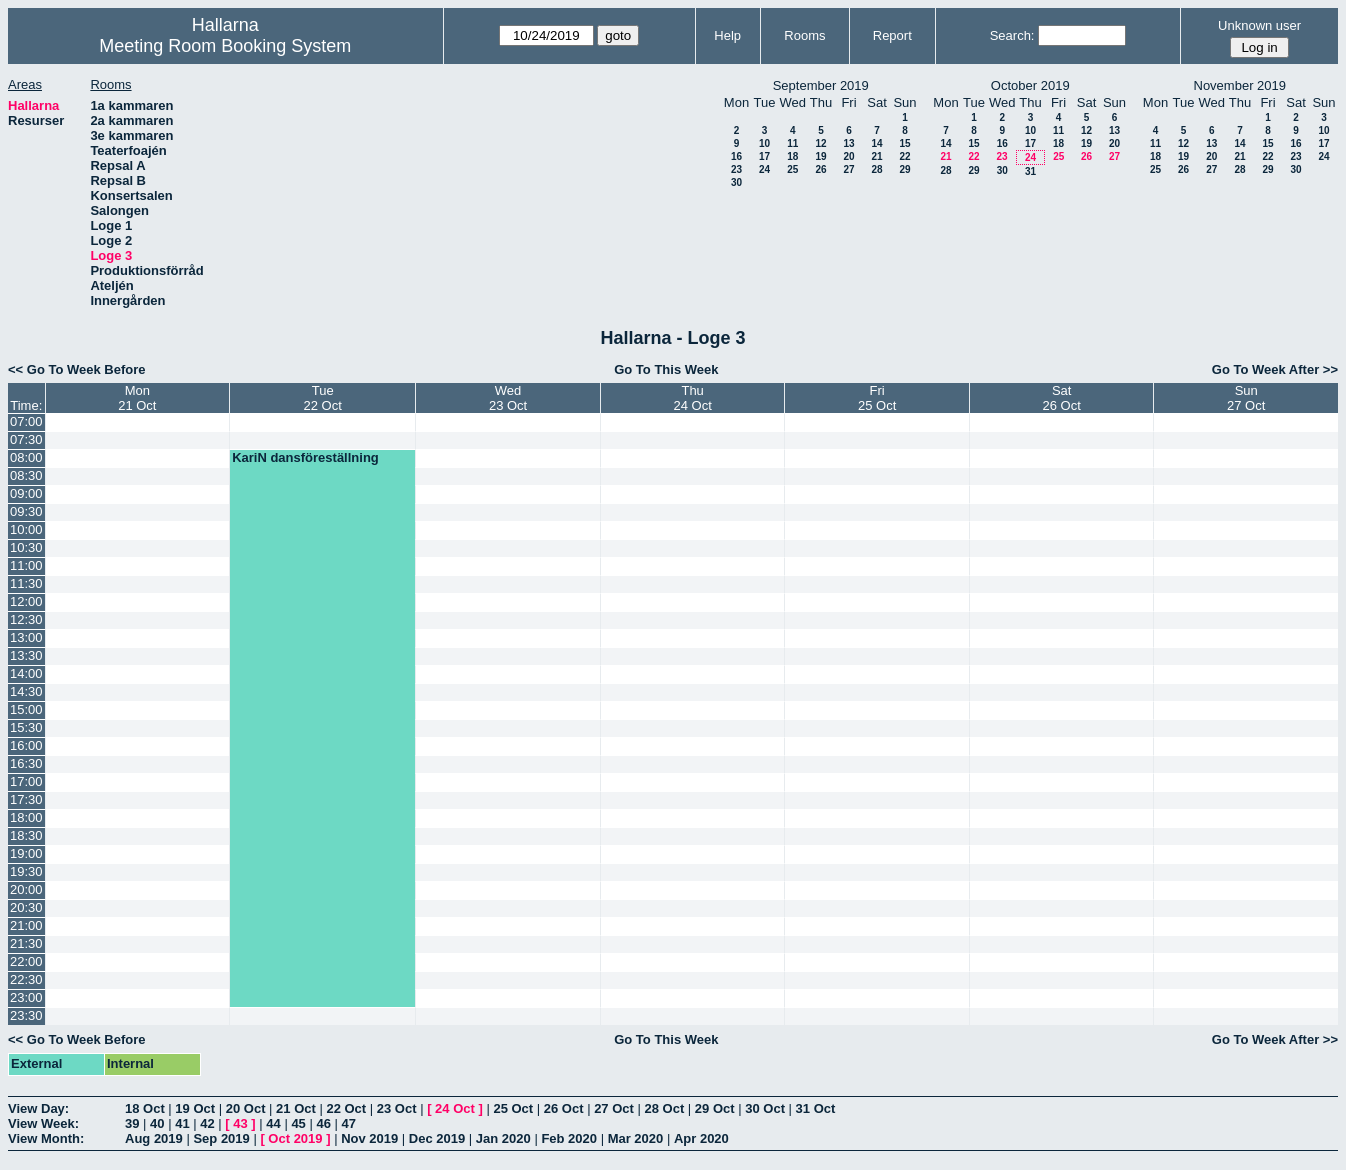  I want to click on 22:30, so click(26, 979).